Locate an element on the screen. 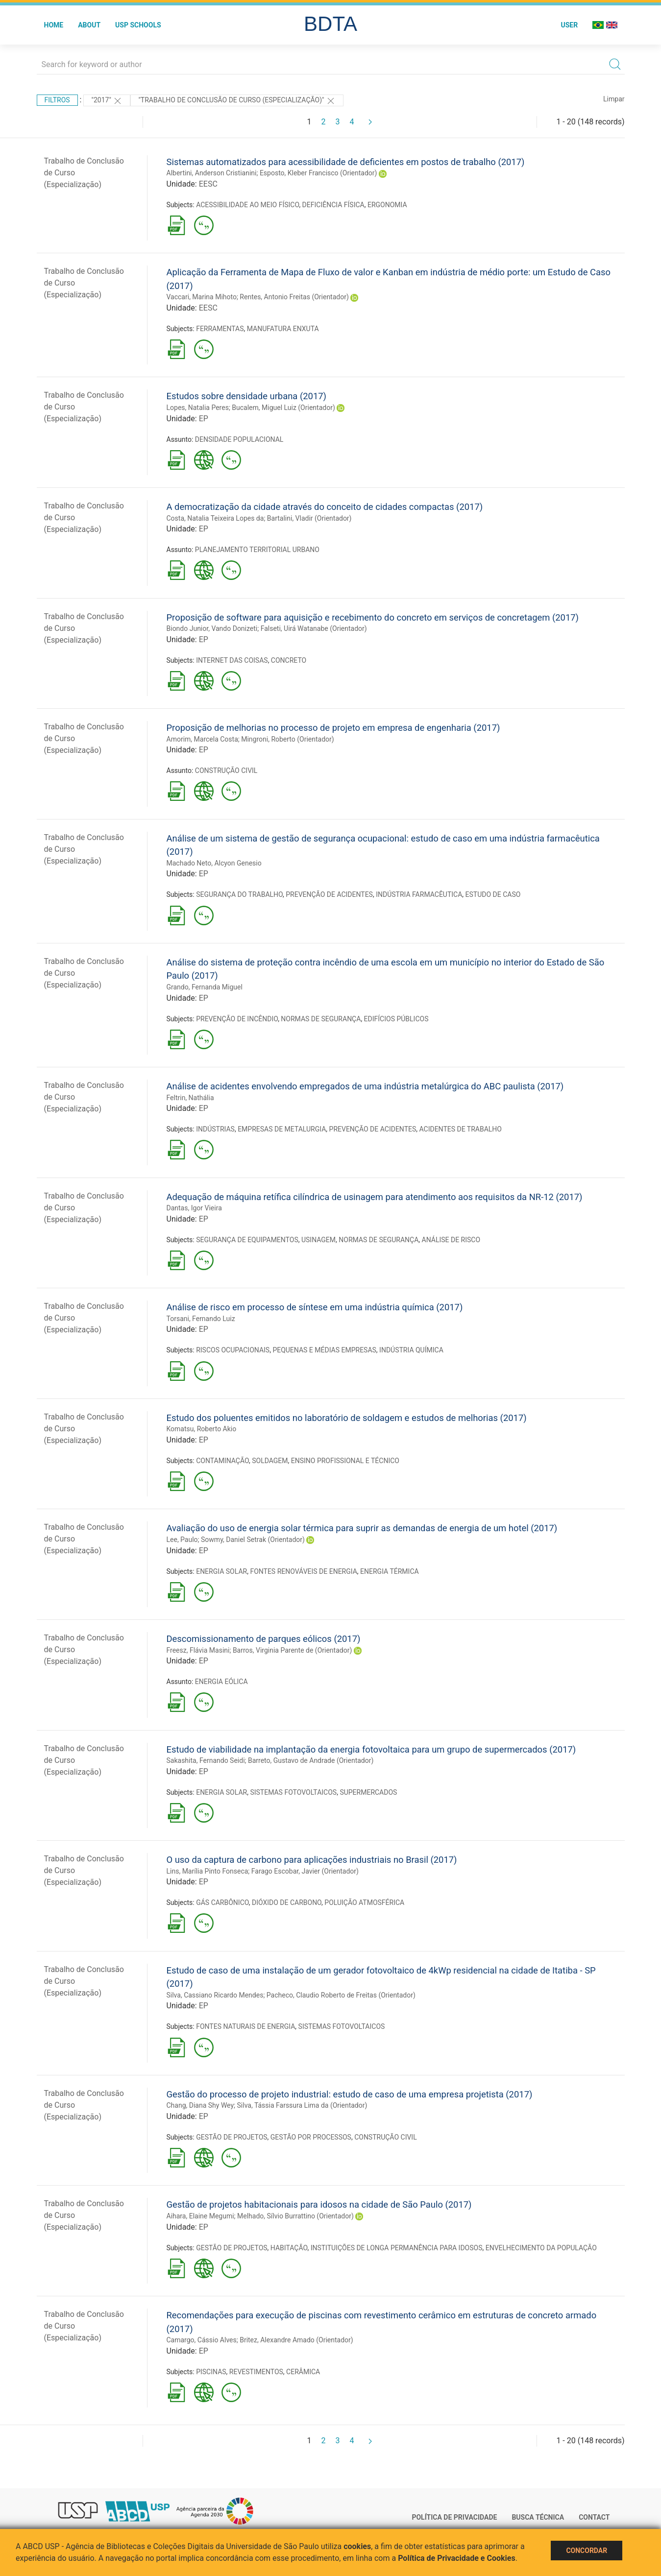 The image size is (661, 2576). Komatsu, Roberto Akio is located at coordinates (202, 1429).